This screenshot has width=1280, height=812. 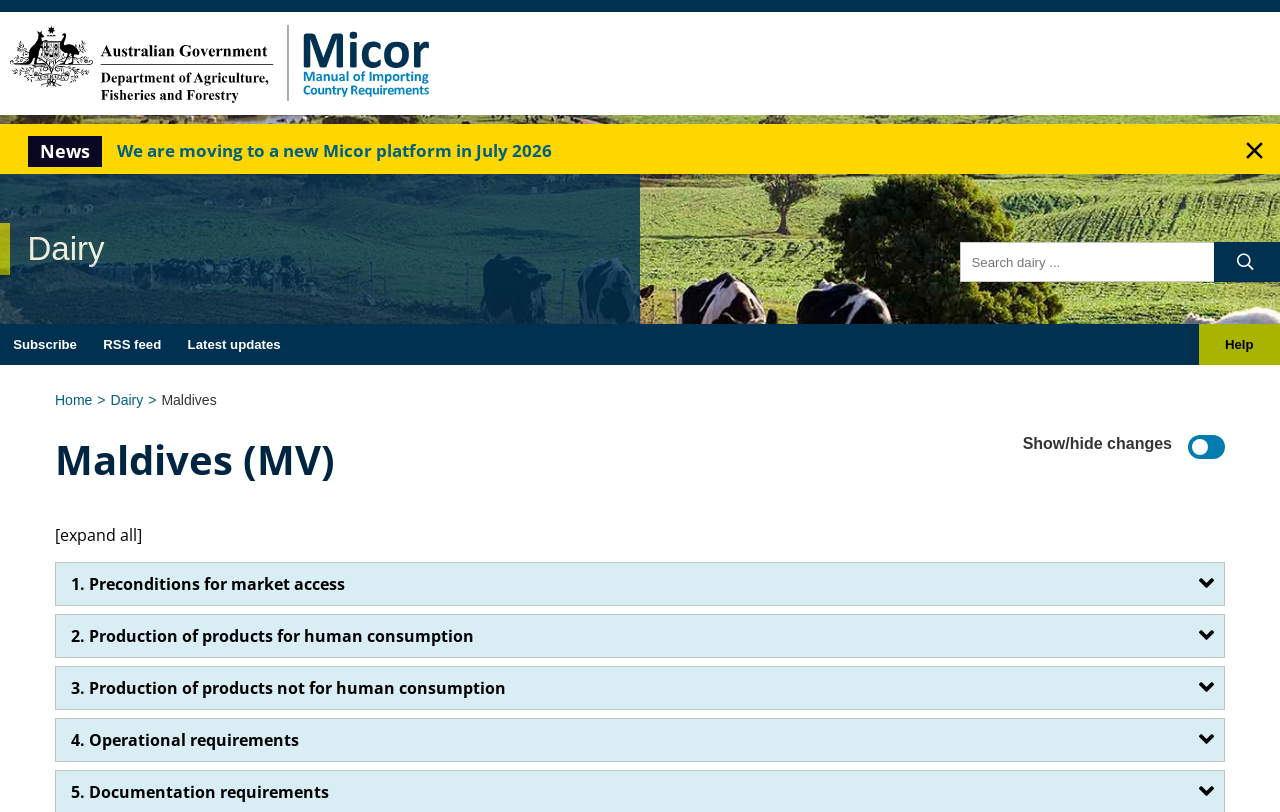 I want to click on [expand all], so click(x=98, y=535).